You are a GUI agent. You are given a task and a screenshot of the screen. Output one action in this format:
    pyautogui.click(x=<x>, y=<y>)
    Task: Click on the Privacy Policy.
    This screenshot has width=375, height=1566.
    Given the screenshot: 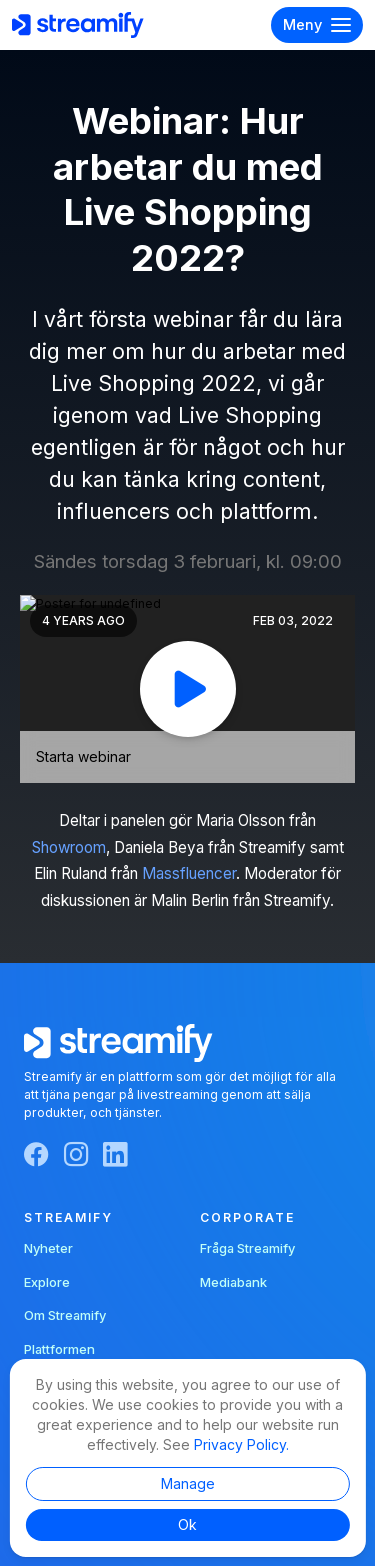 What is the action you would take?
    pyautogui.click(x=241, y=1444)
    